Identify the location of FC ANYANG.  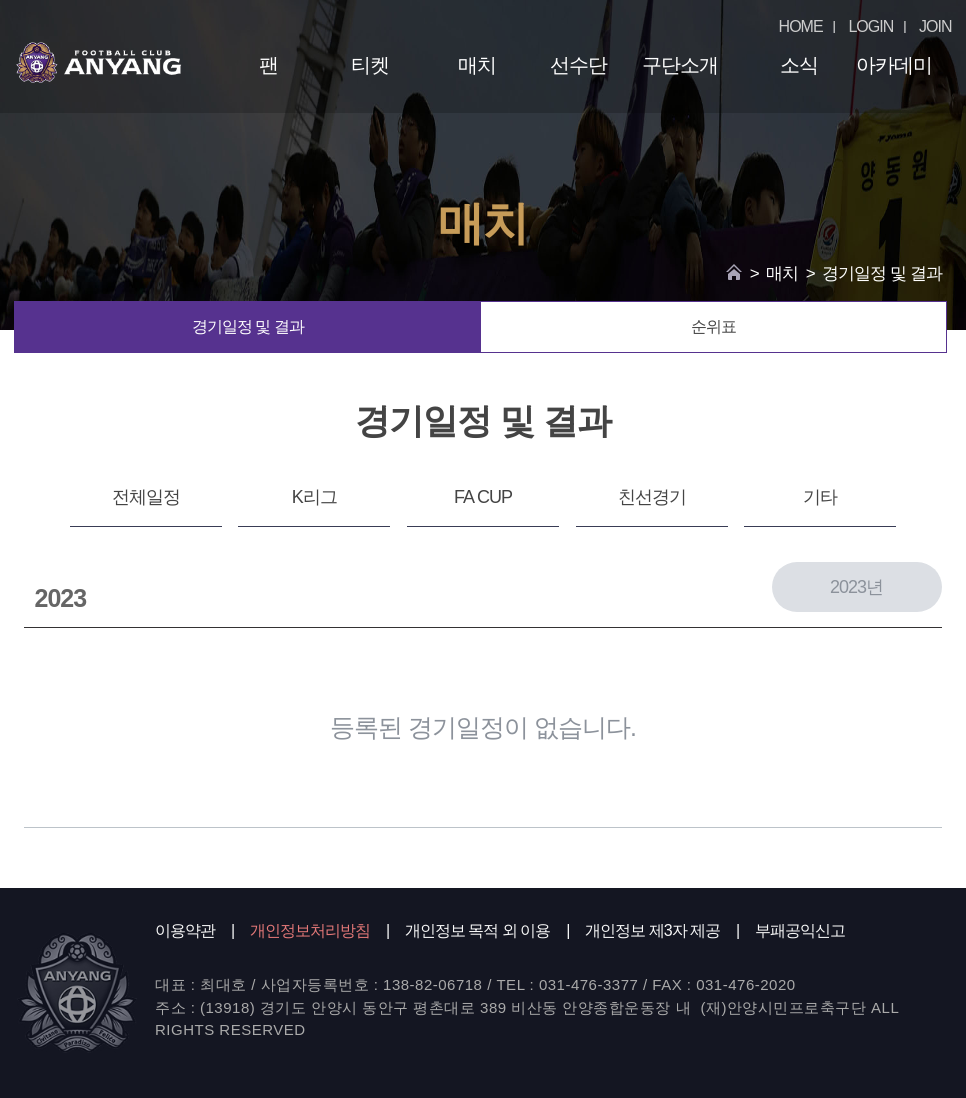
(98, 62).